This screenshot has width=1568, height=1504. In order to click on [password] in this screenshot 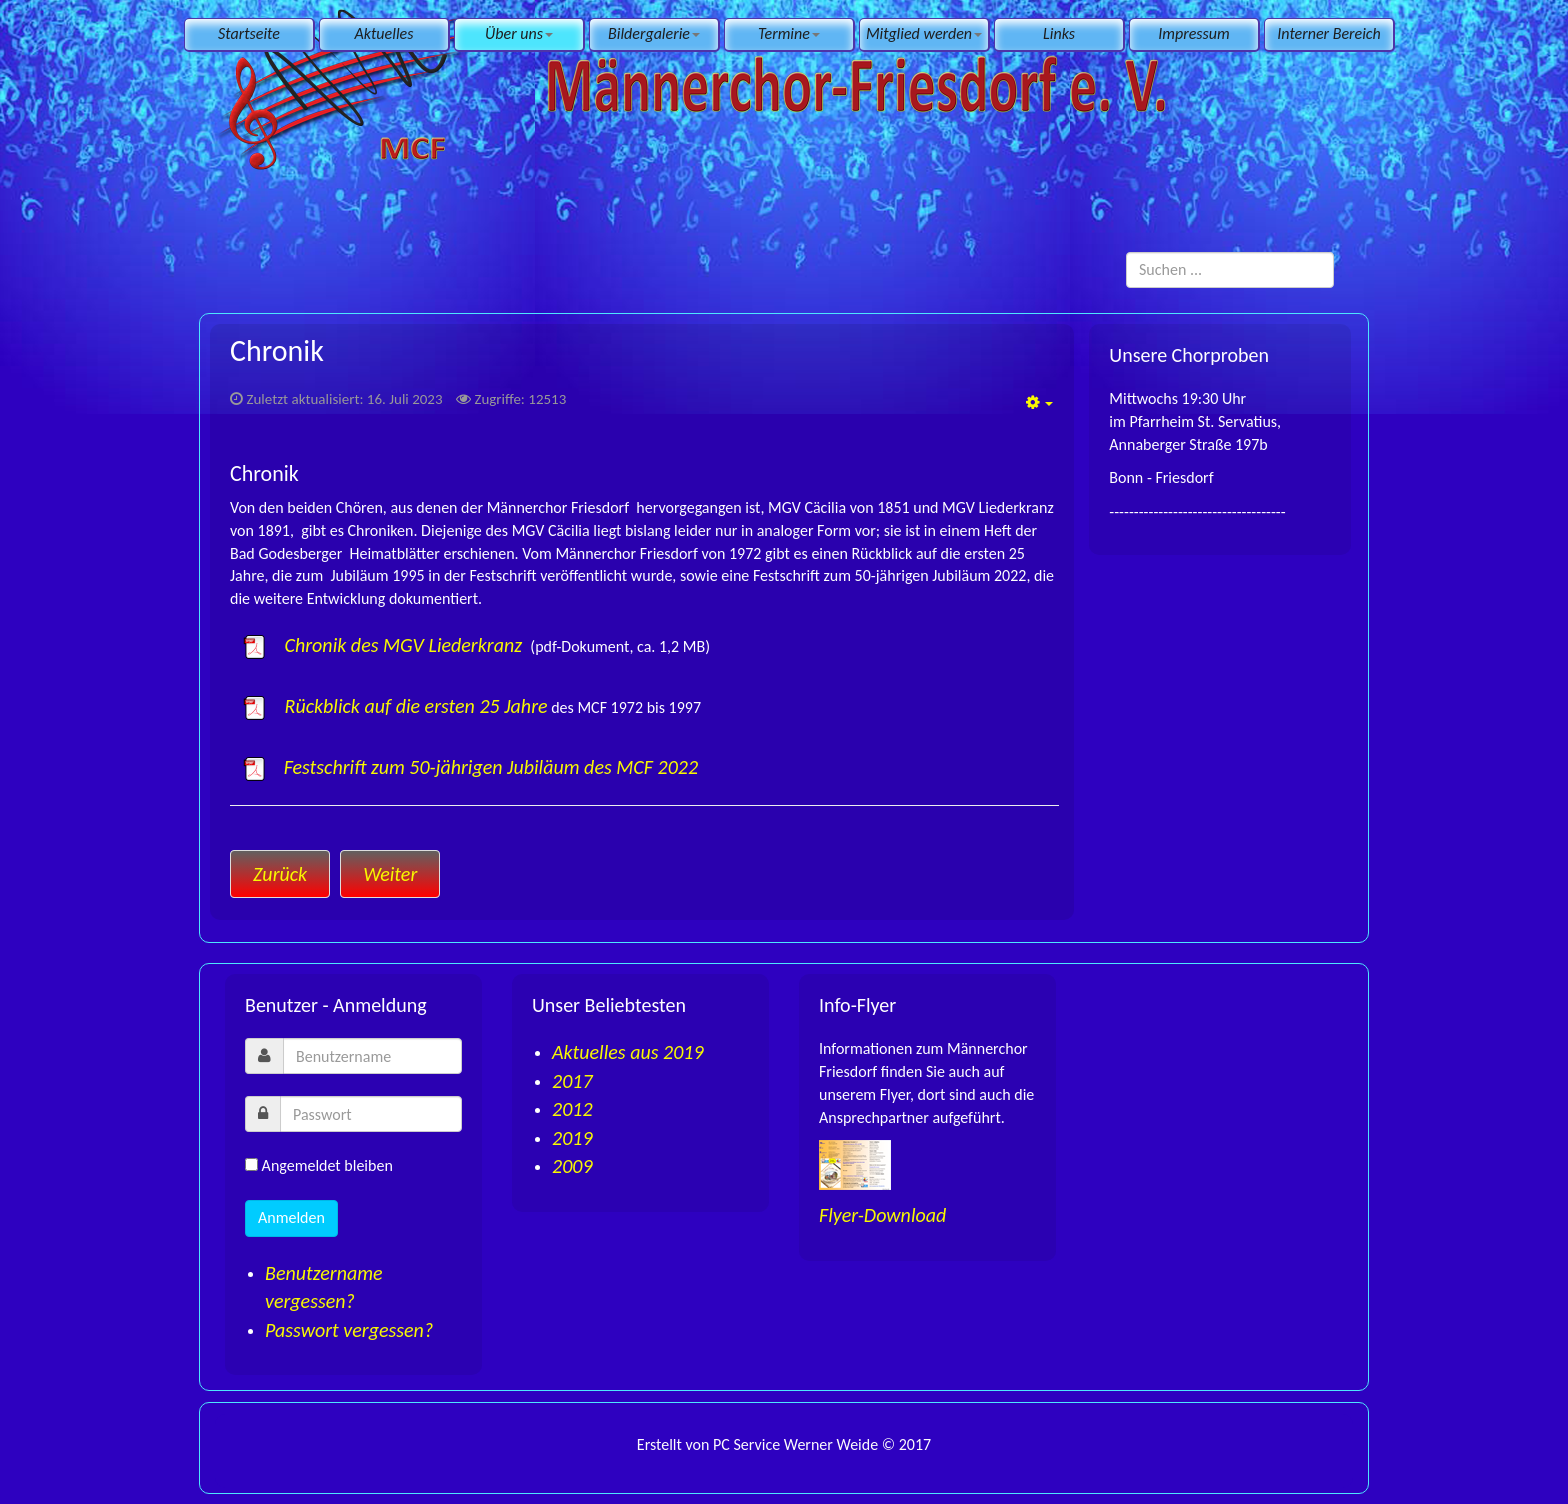, I will do `click(371, 1114)`.